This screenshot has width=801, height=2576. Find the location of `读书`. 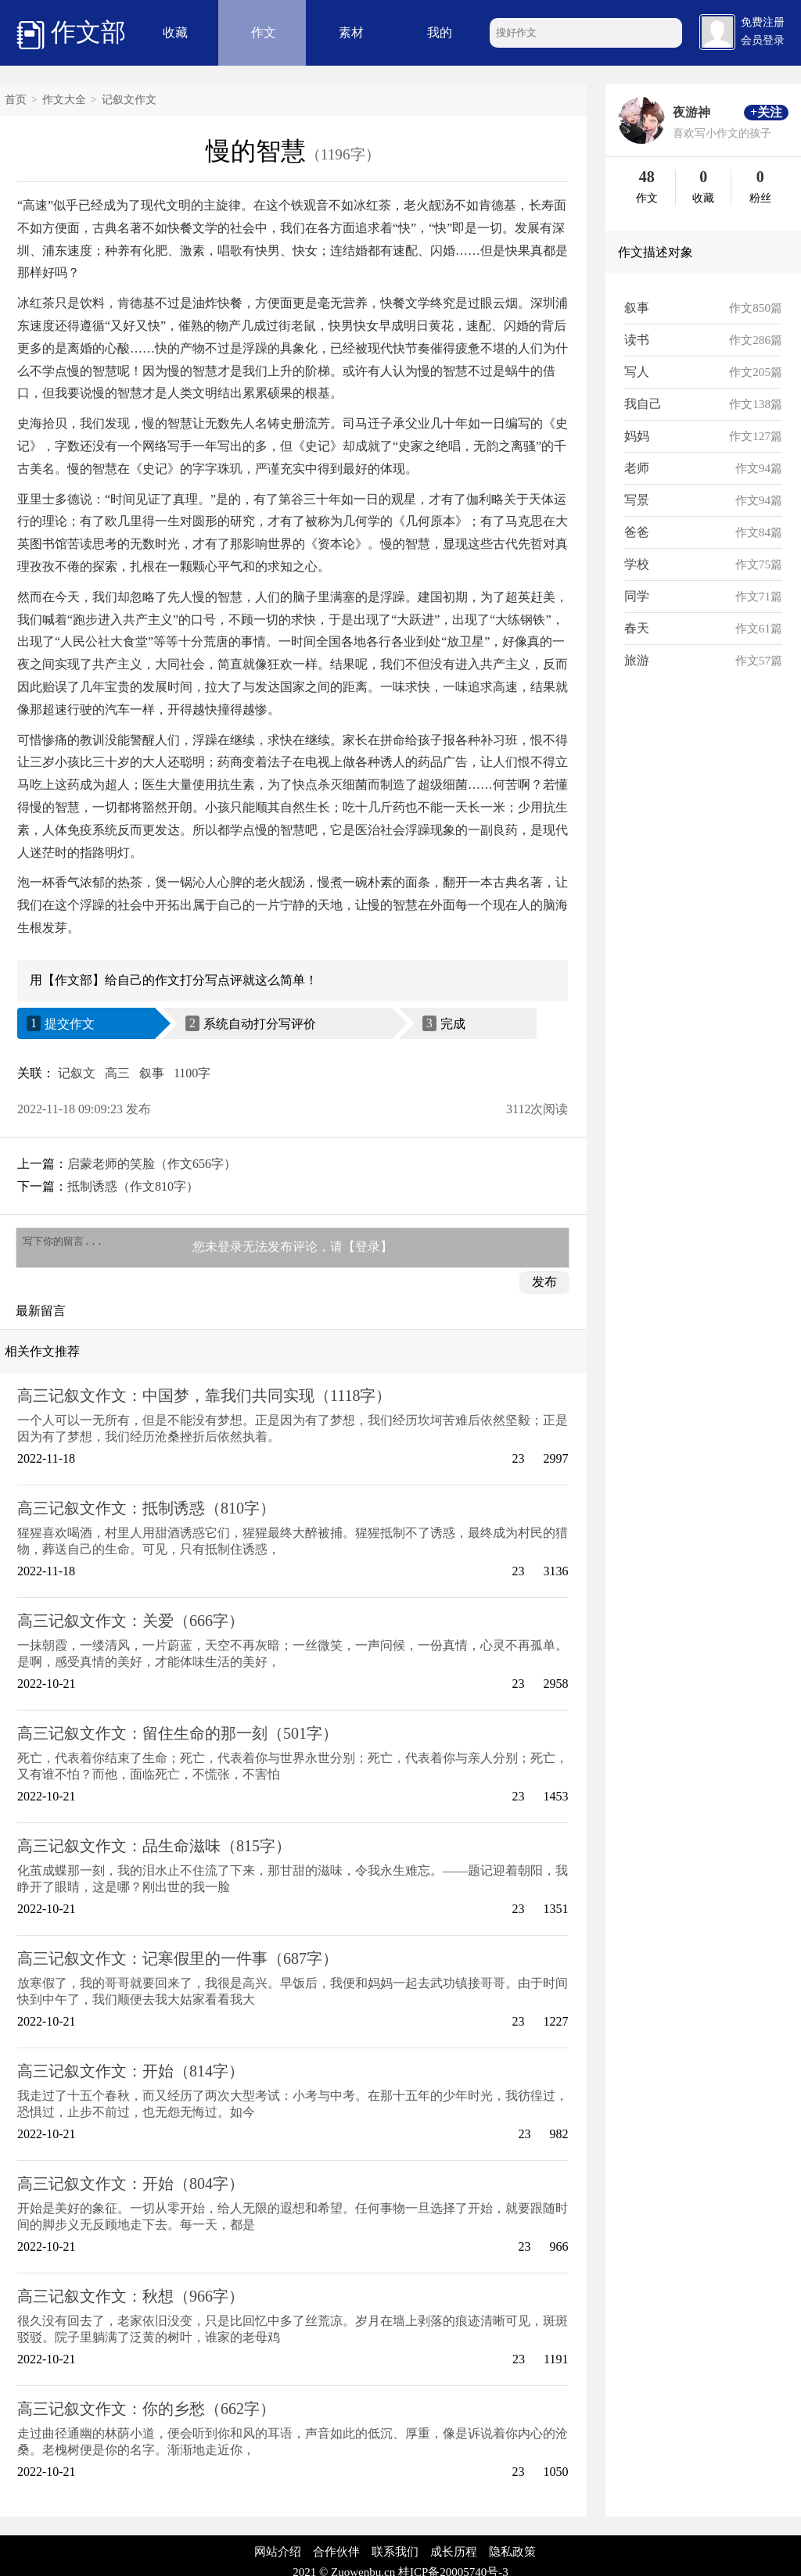

读书 is located at coordinates (636, 339).